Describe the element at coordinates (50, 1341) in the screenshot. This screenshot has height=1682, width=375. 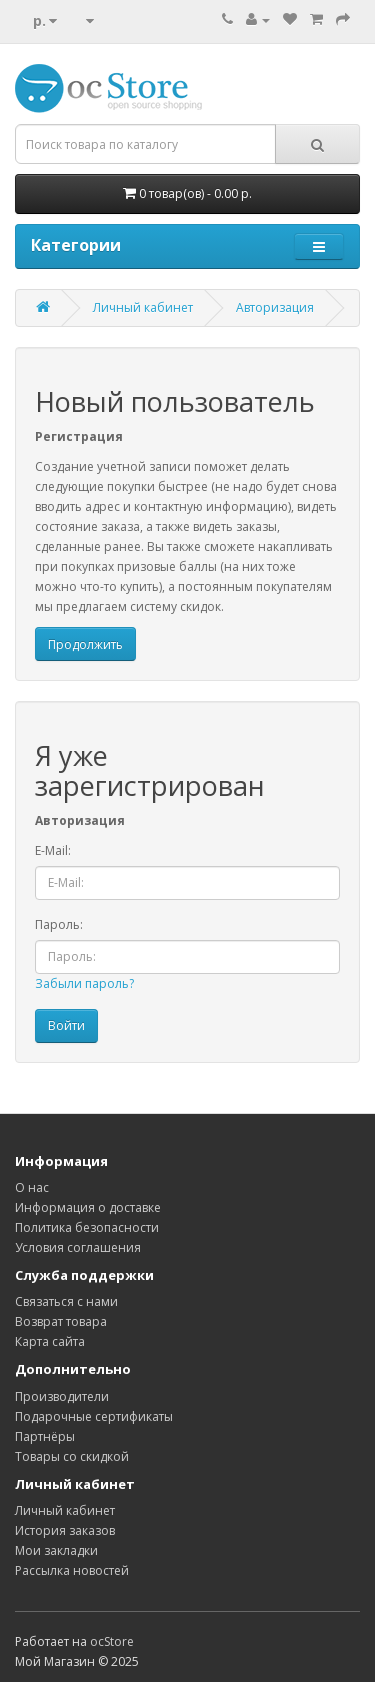
I see `Карта сайта` at that location.